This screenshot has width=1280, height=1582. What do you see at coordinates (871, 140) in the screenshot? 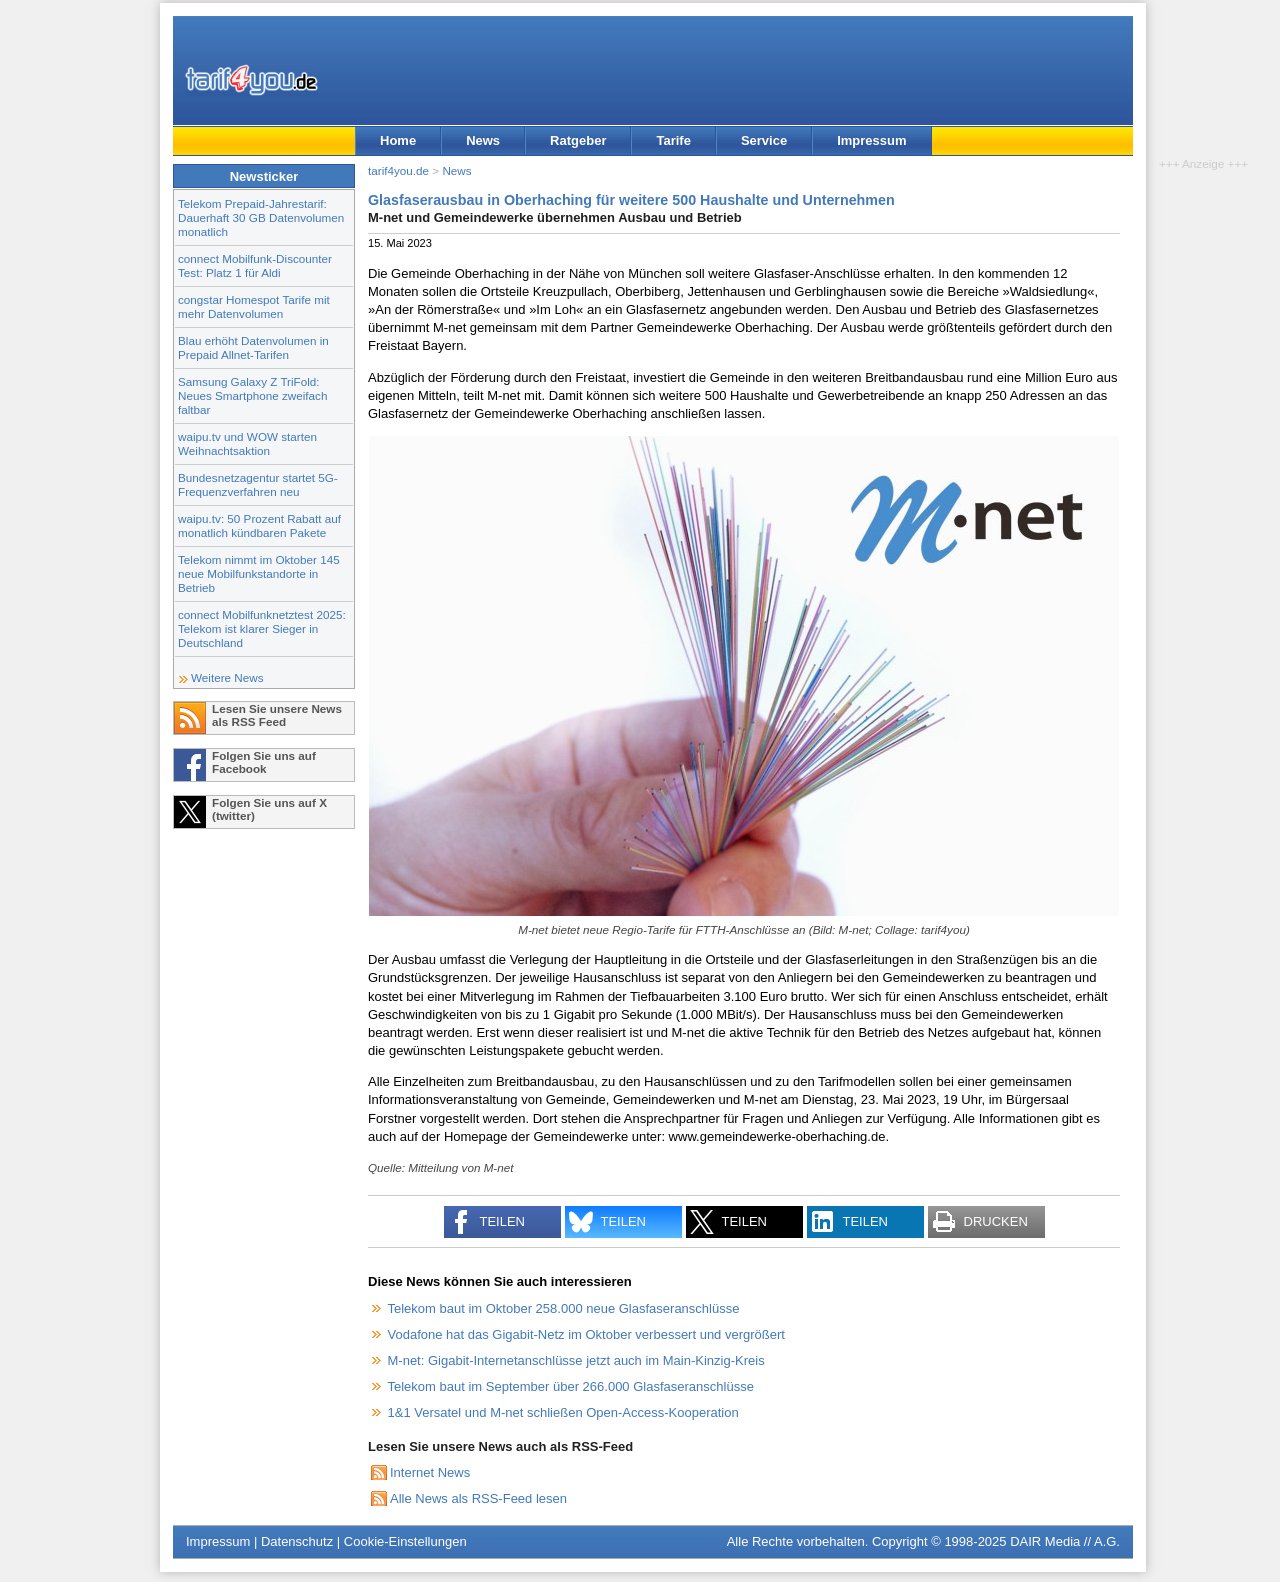
I see `Impressum` at bounding box center [871, 140].